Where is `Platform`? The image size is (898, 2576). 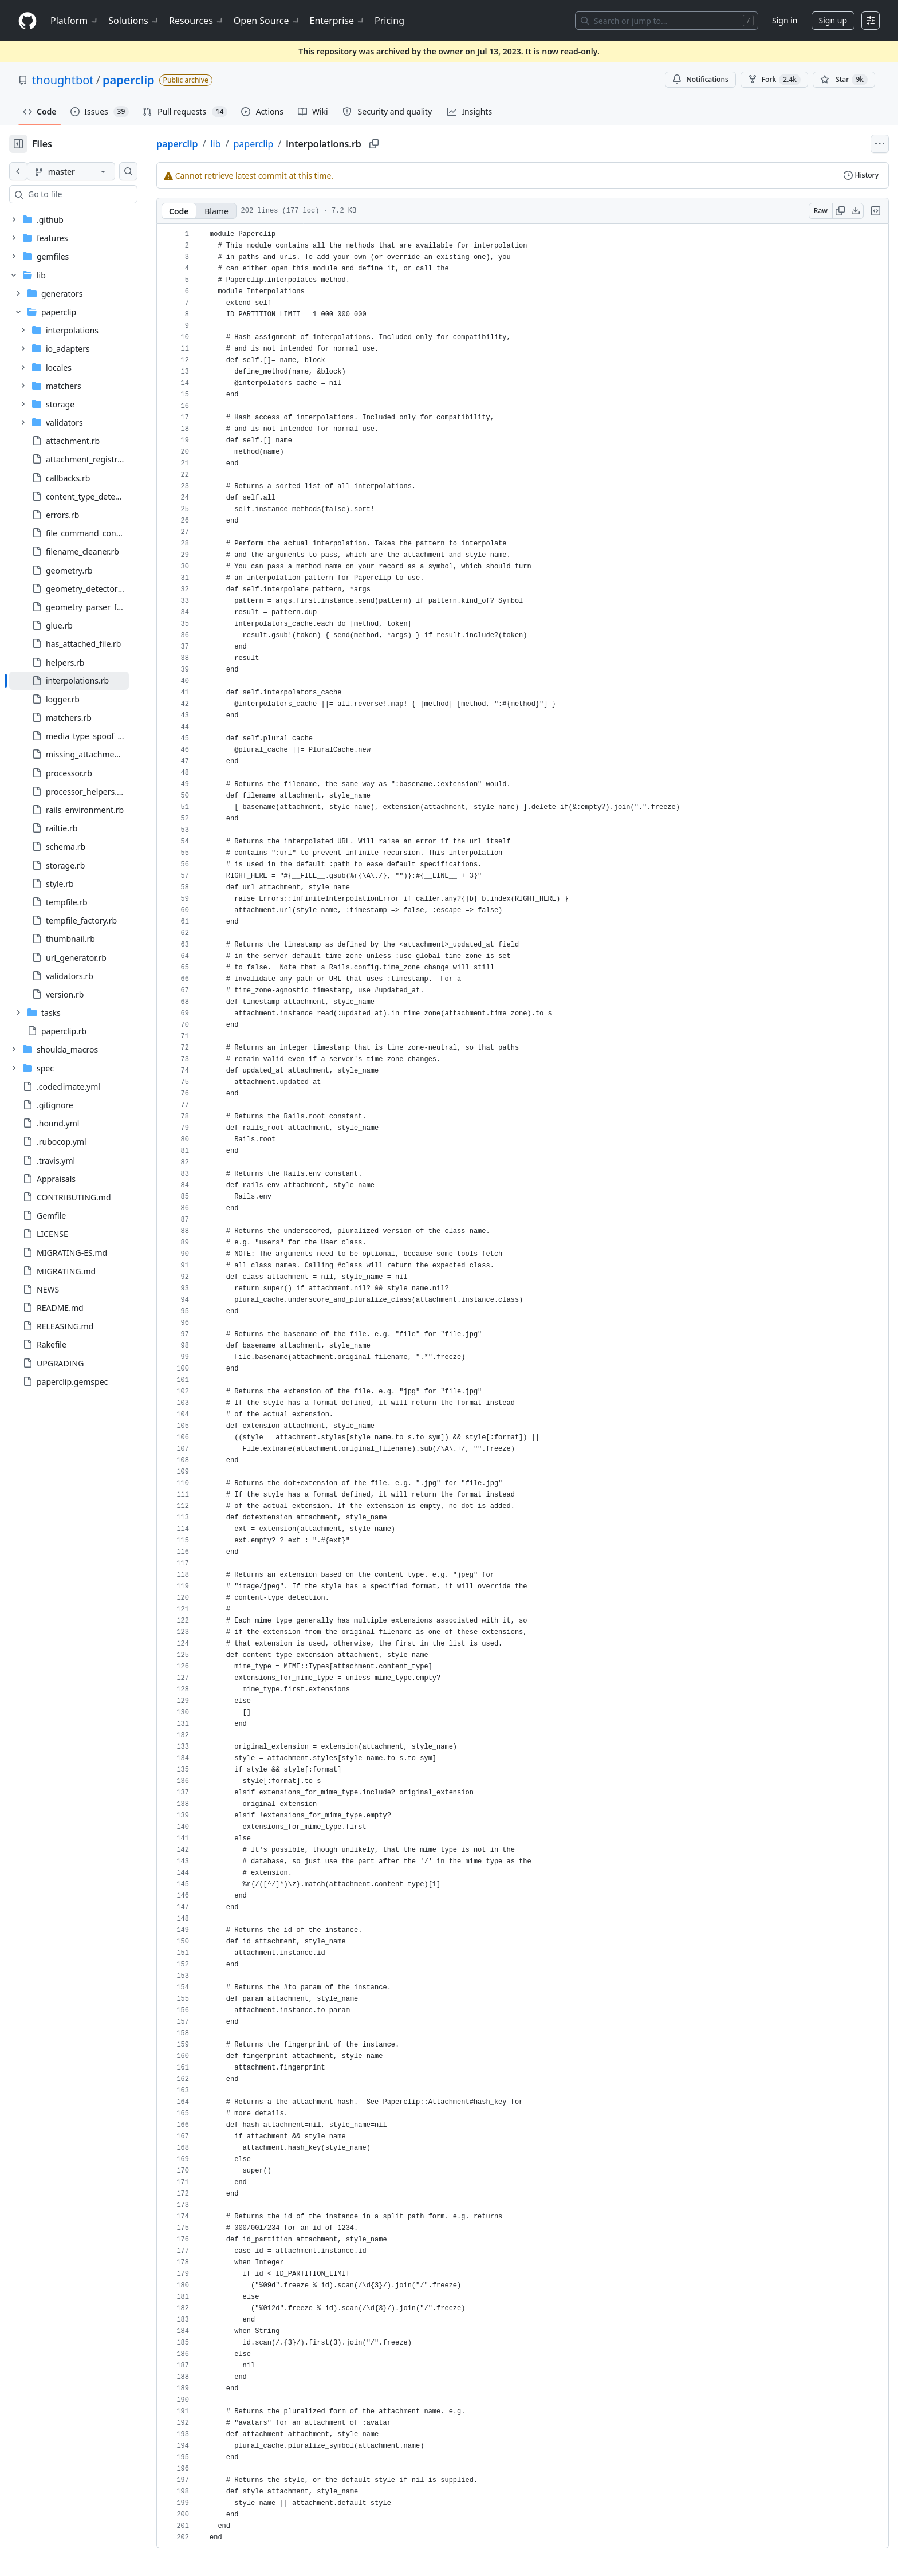 Platform is located at coordinates (74, 20).